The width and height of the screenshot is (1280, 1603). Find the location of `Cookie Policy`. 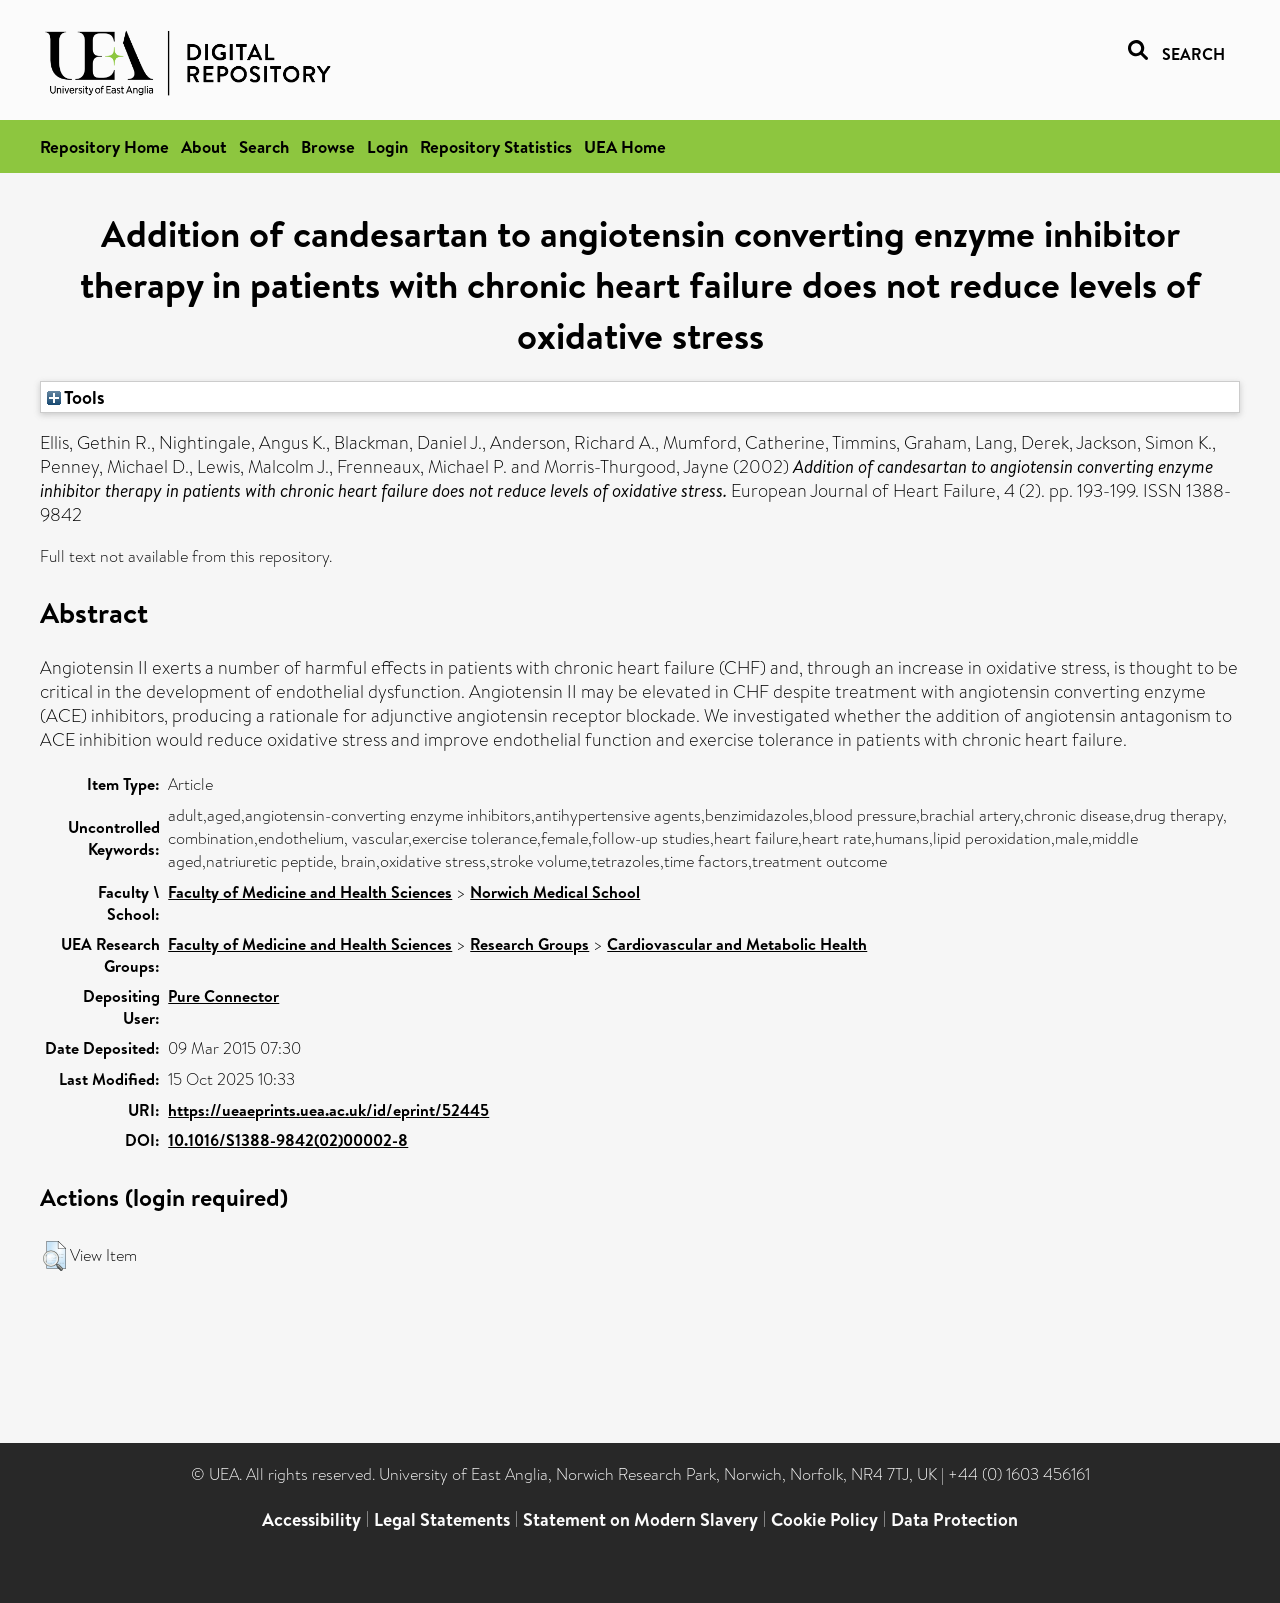

Cookie Policy is located at coordinates (824, 1519).